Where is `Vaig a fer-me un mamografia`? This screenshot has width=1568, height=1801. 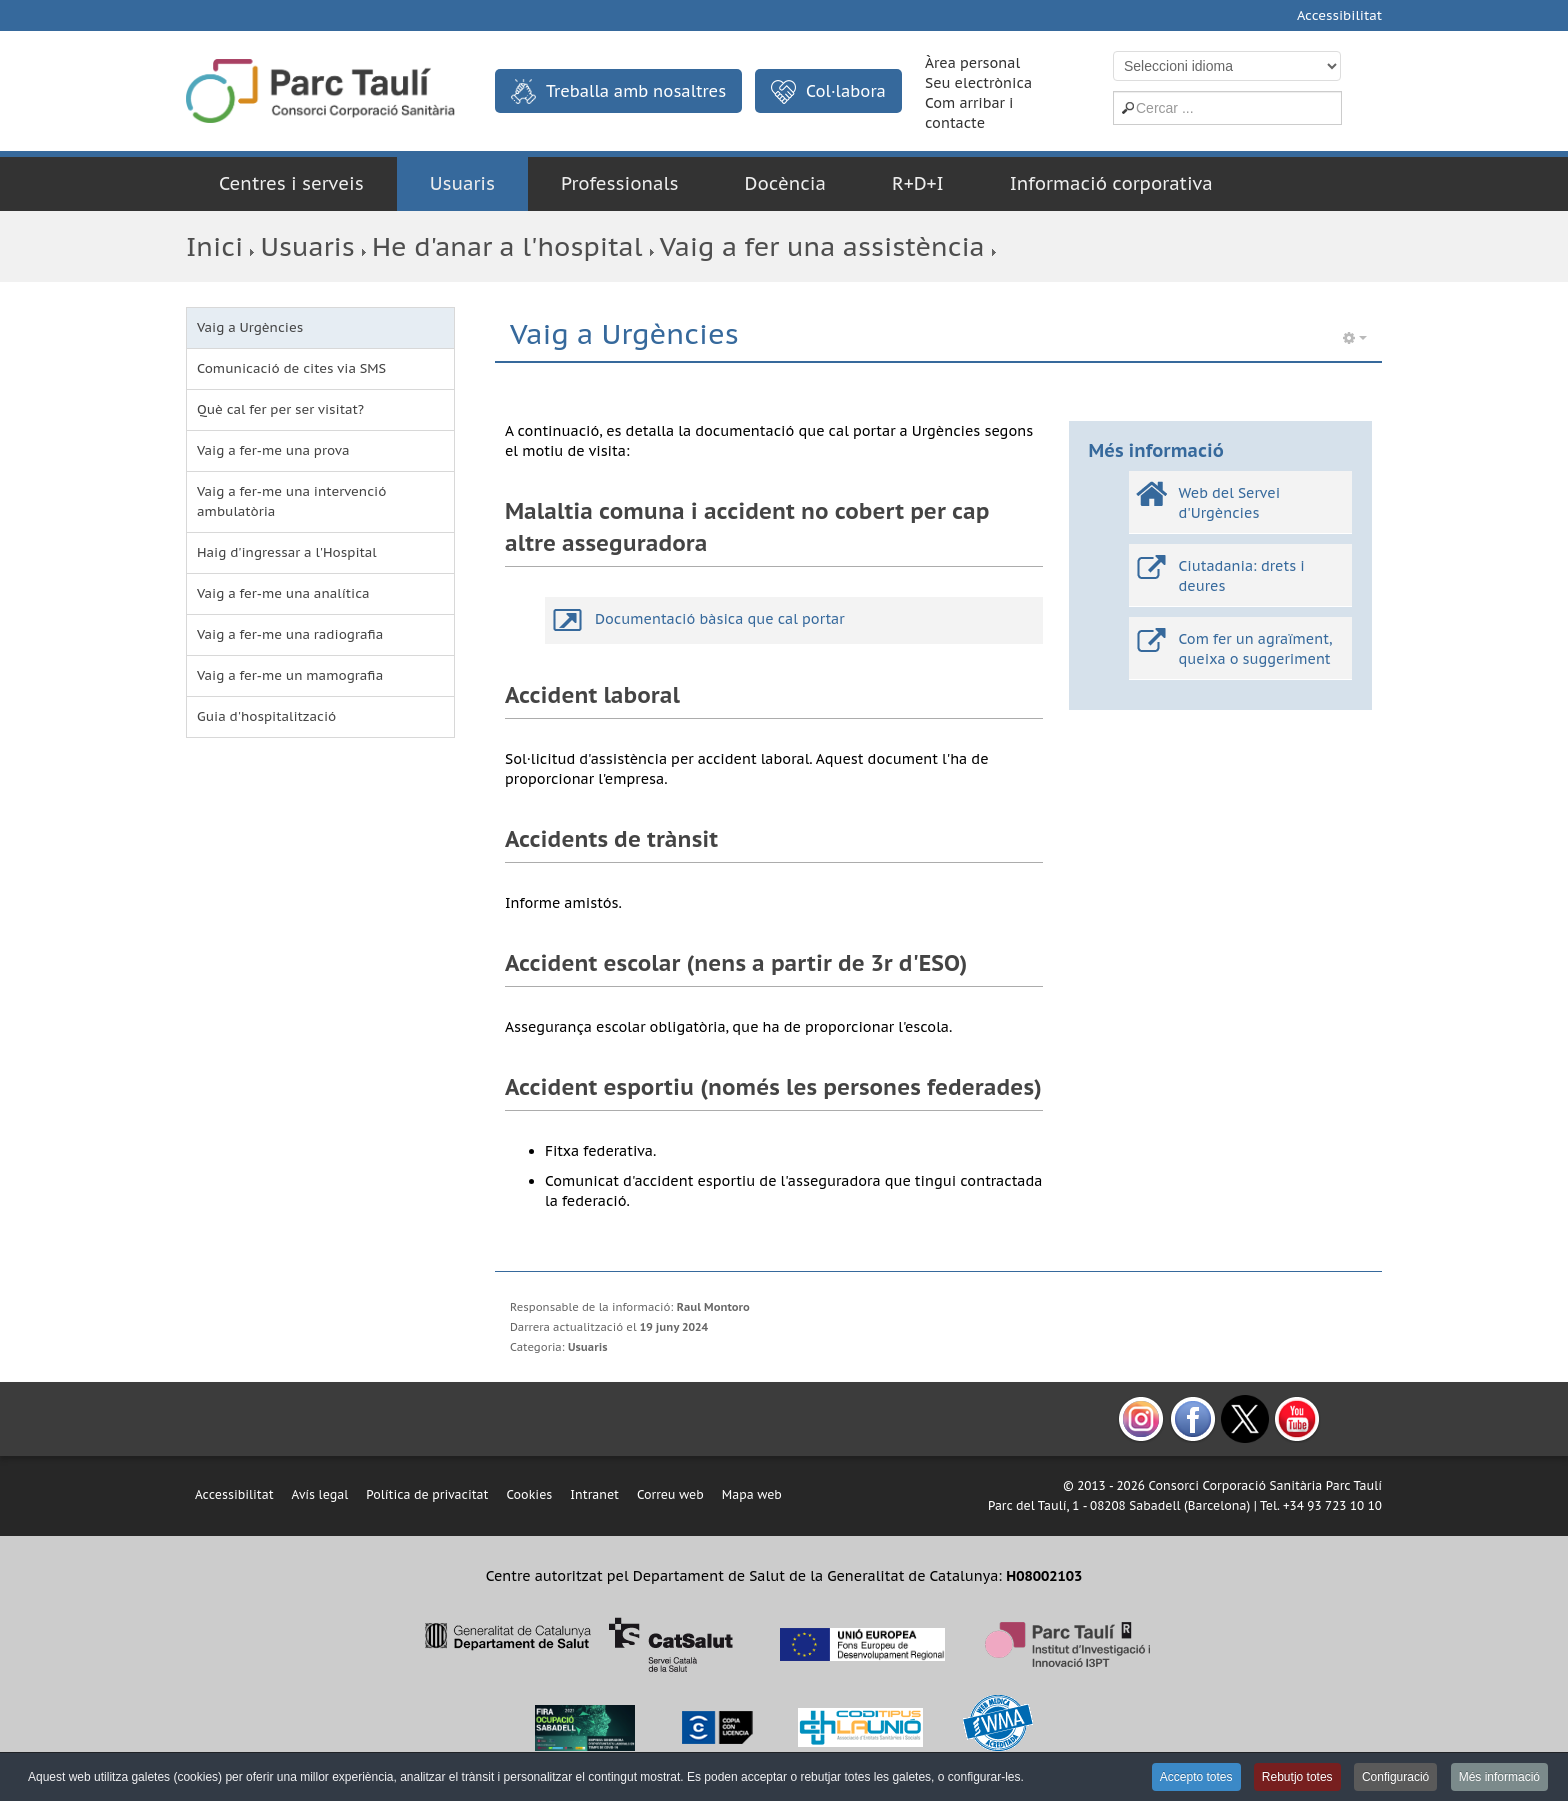
Vaig a fer-me un mamografia is located at coordinates (290, 675).